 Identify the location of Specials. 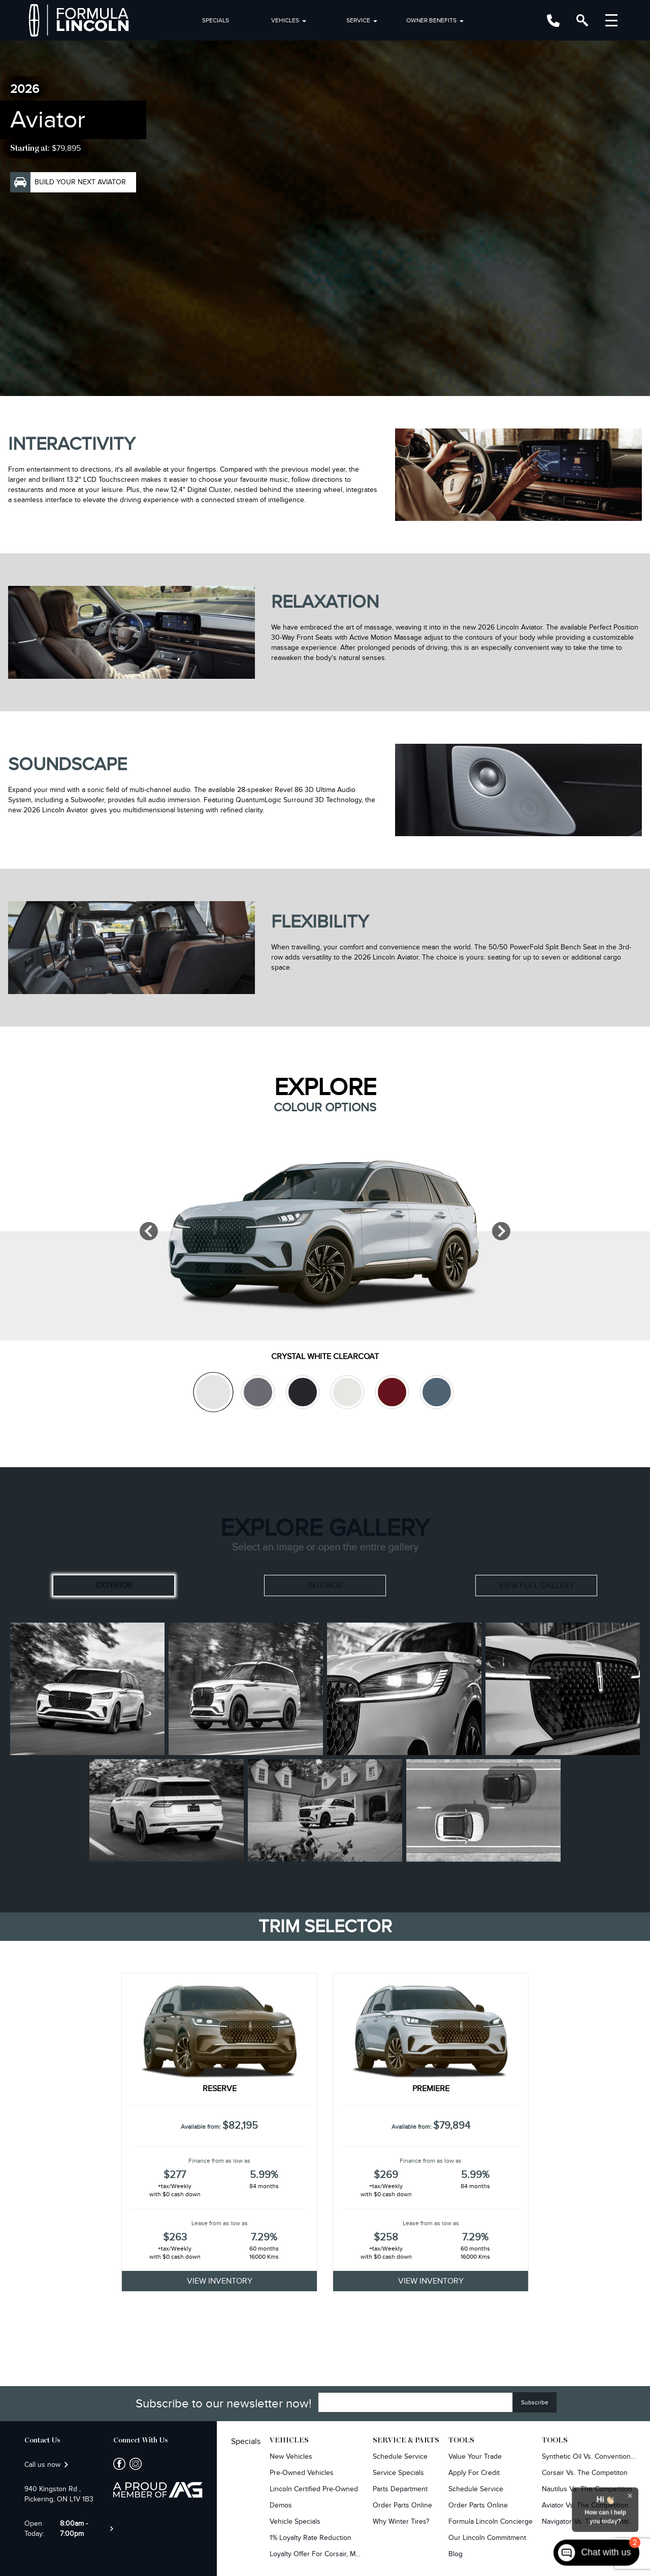
(215, 20).